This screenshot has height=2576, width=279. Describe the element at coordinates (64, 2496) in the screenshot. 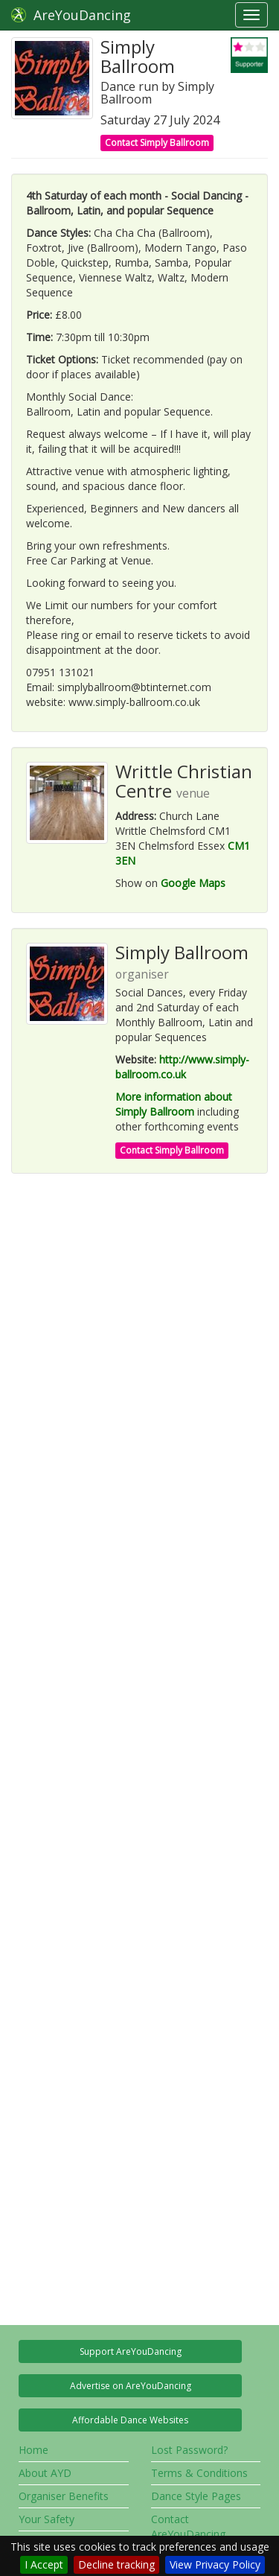

I see `Organiser Benefits` at that location.